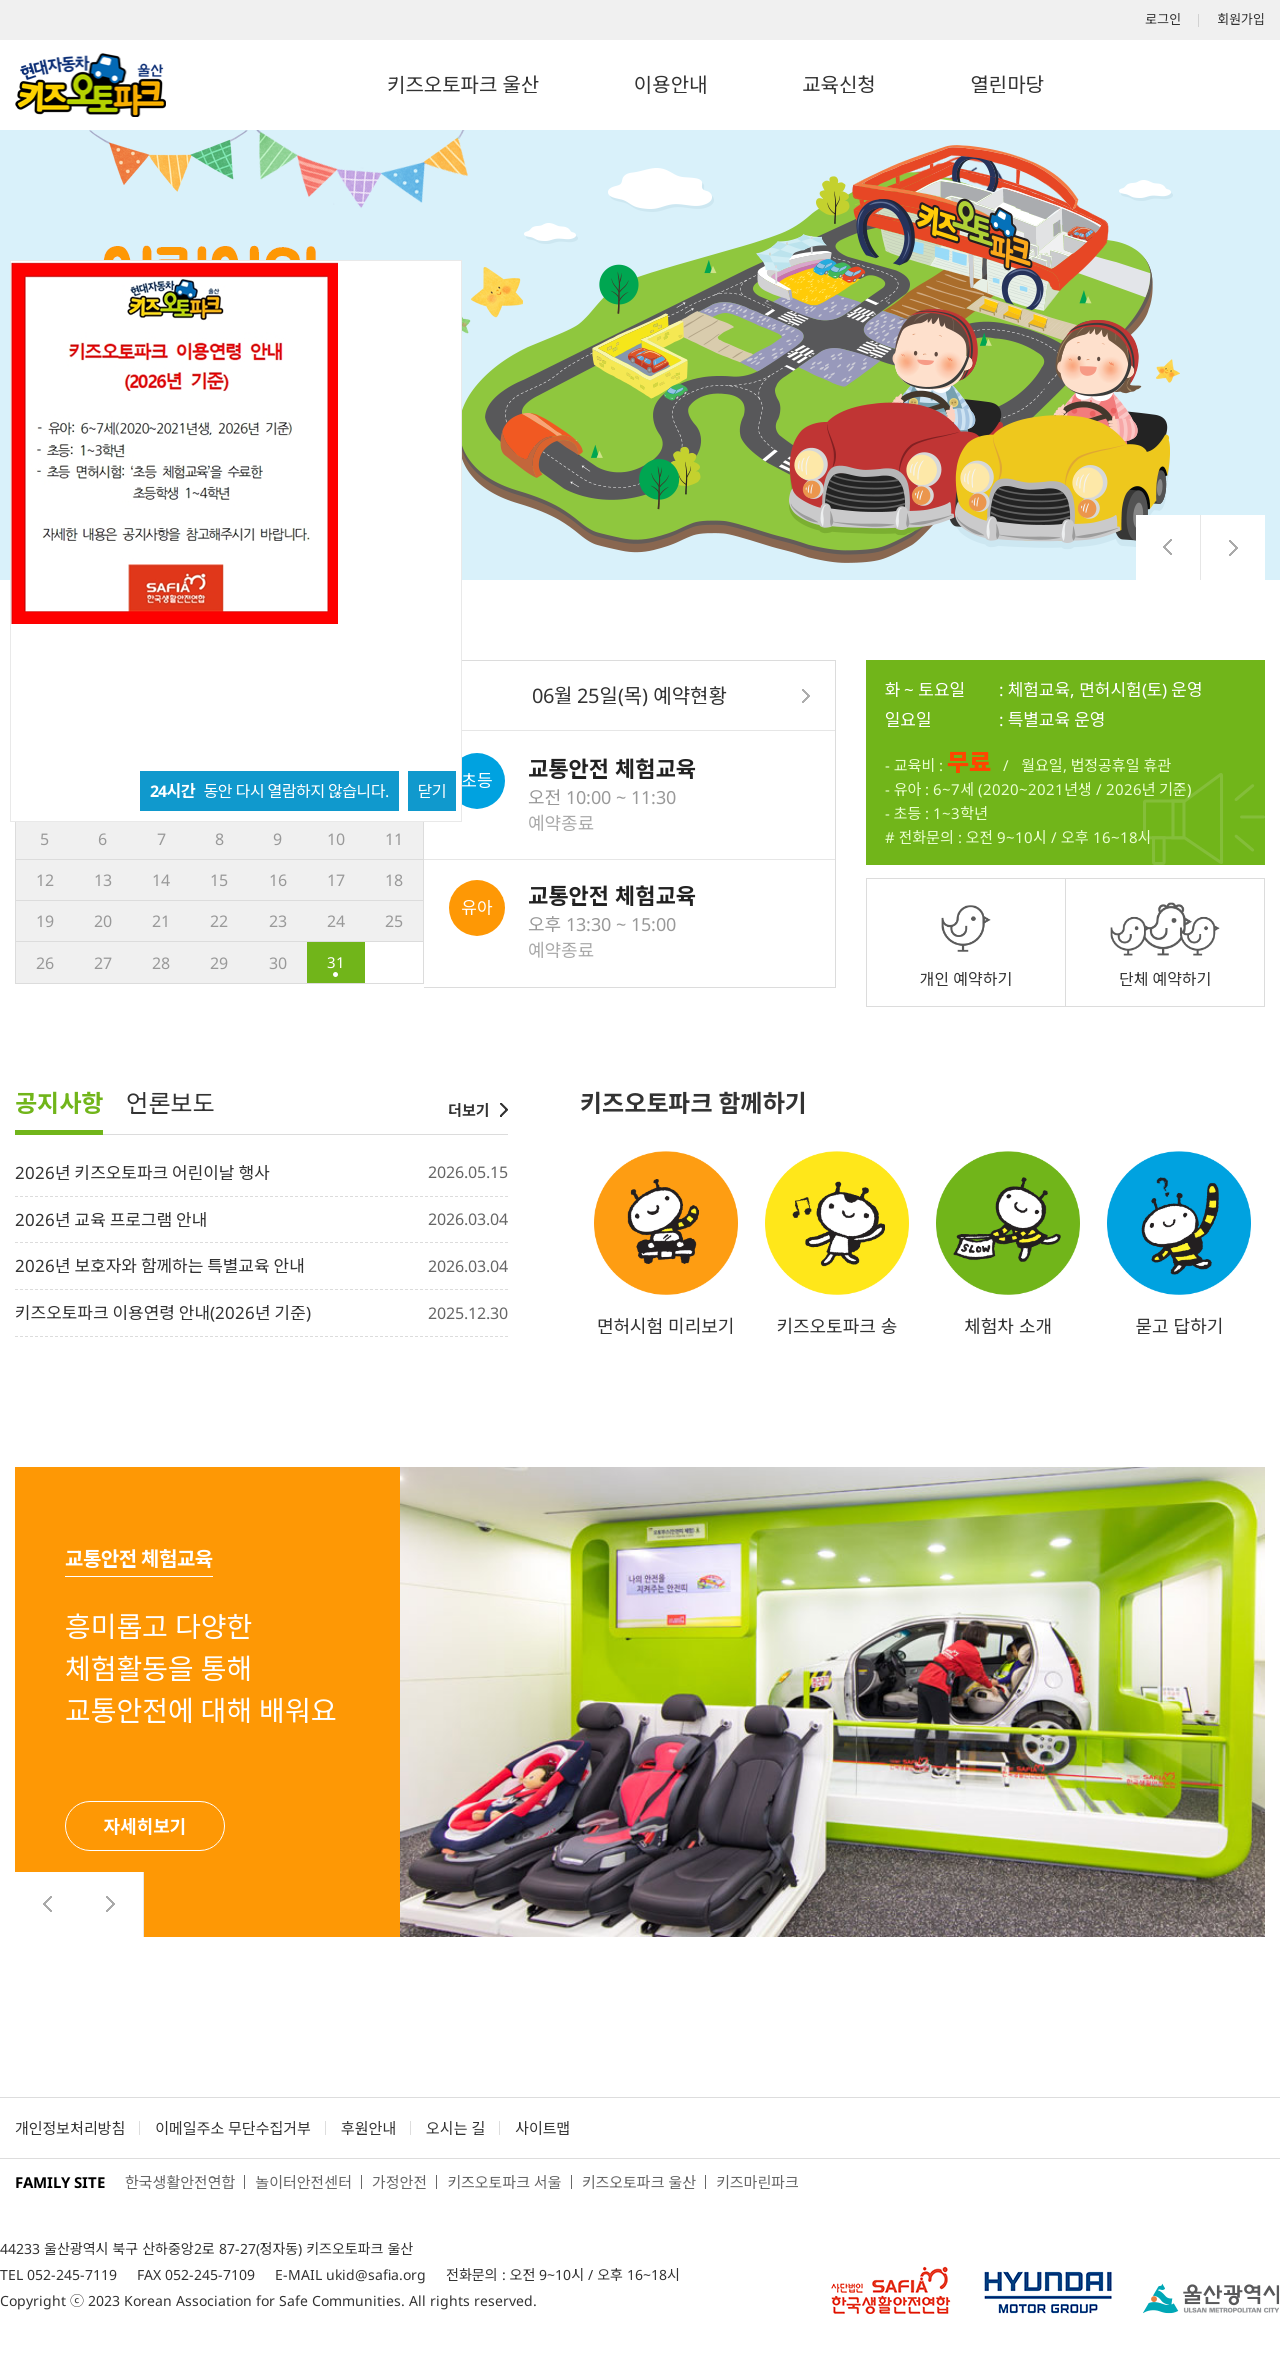 This screenshot has width=1280, height=2374. What do you see at coordinates (399, 2182) in the screenshot?
I see `가정안전` at bounding box center [399, 2182].